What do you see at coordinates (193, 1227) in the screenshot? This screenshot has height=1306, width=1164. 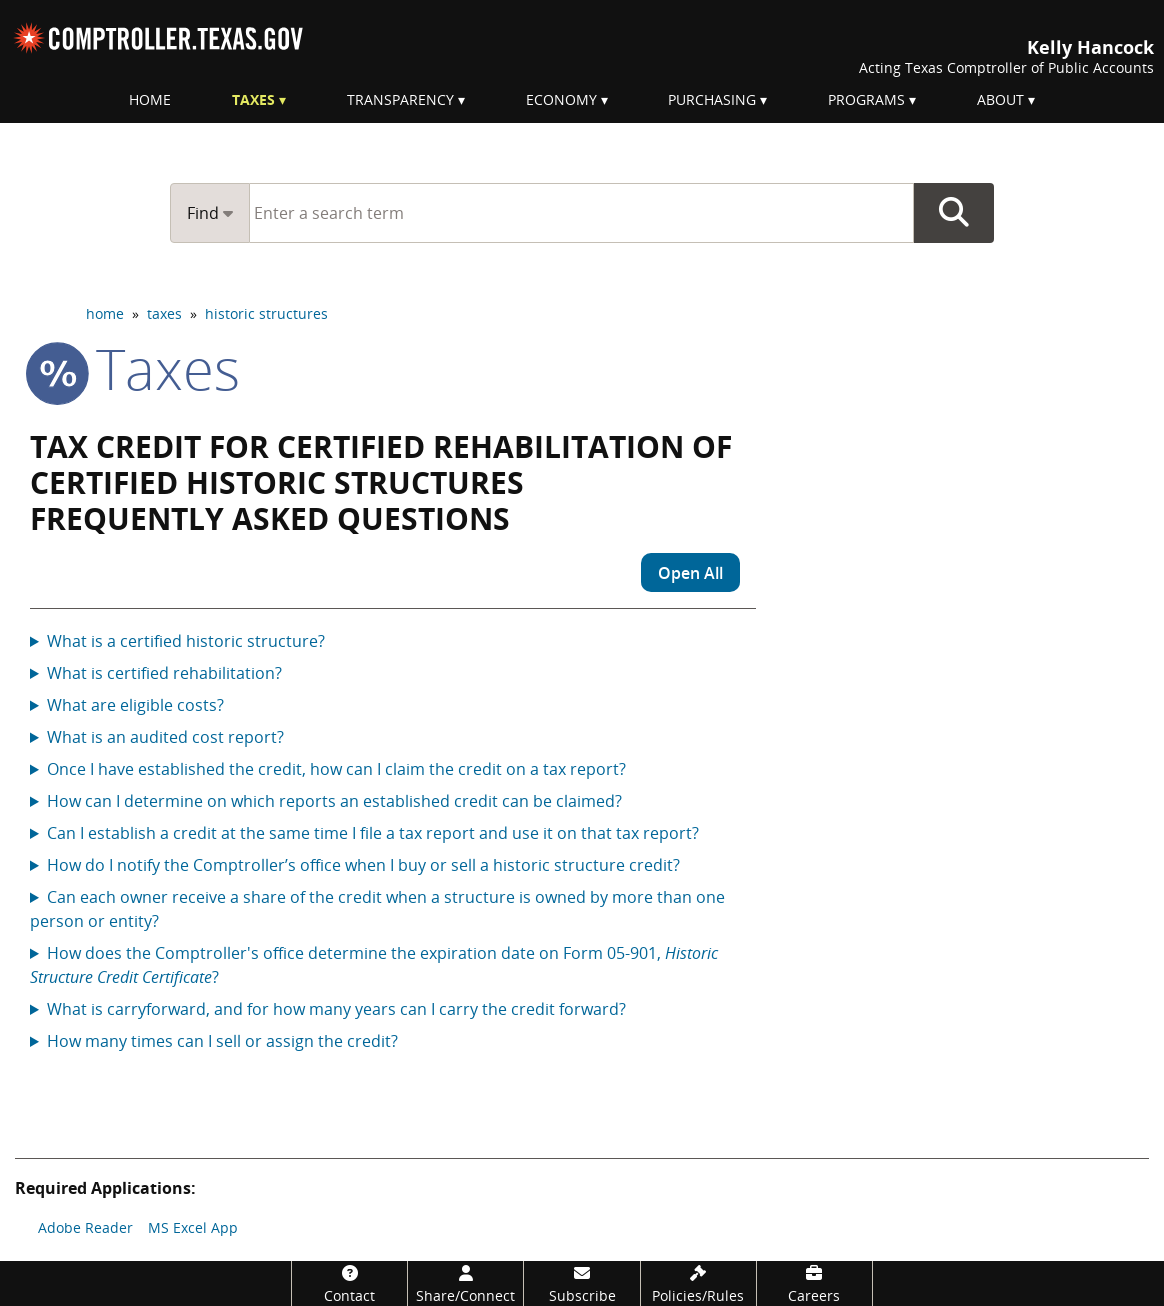 I see `MS Excel App` at bounding box center [193, 1227].